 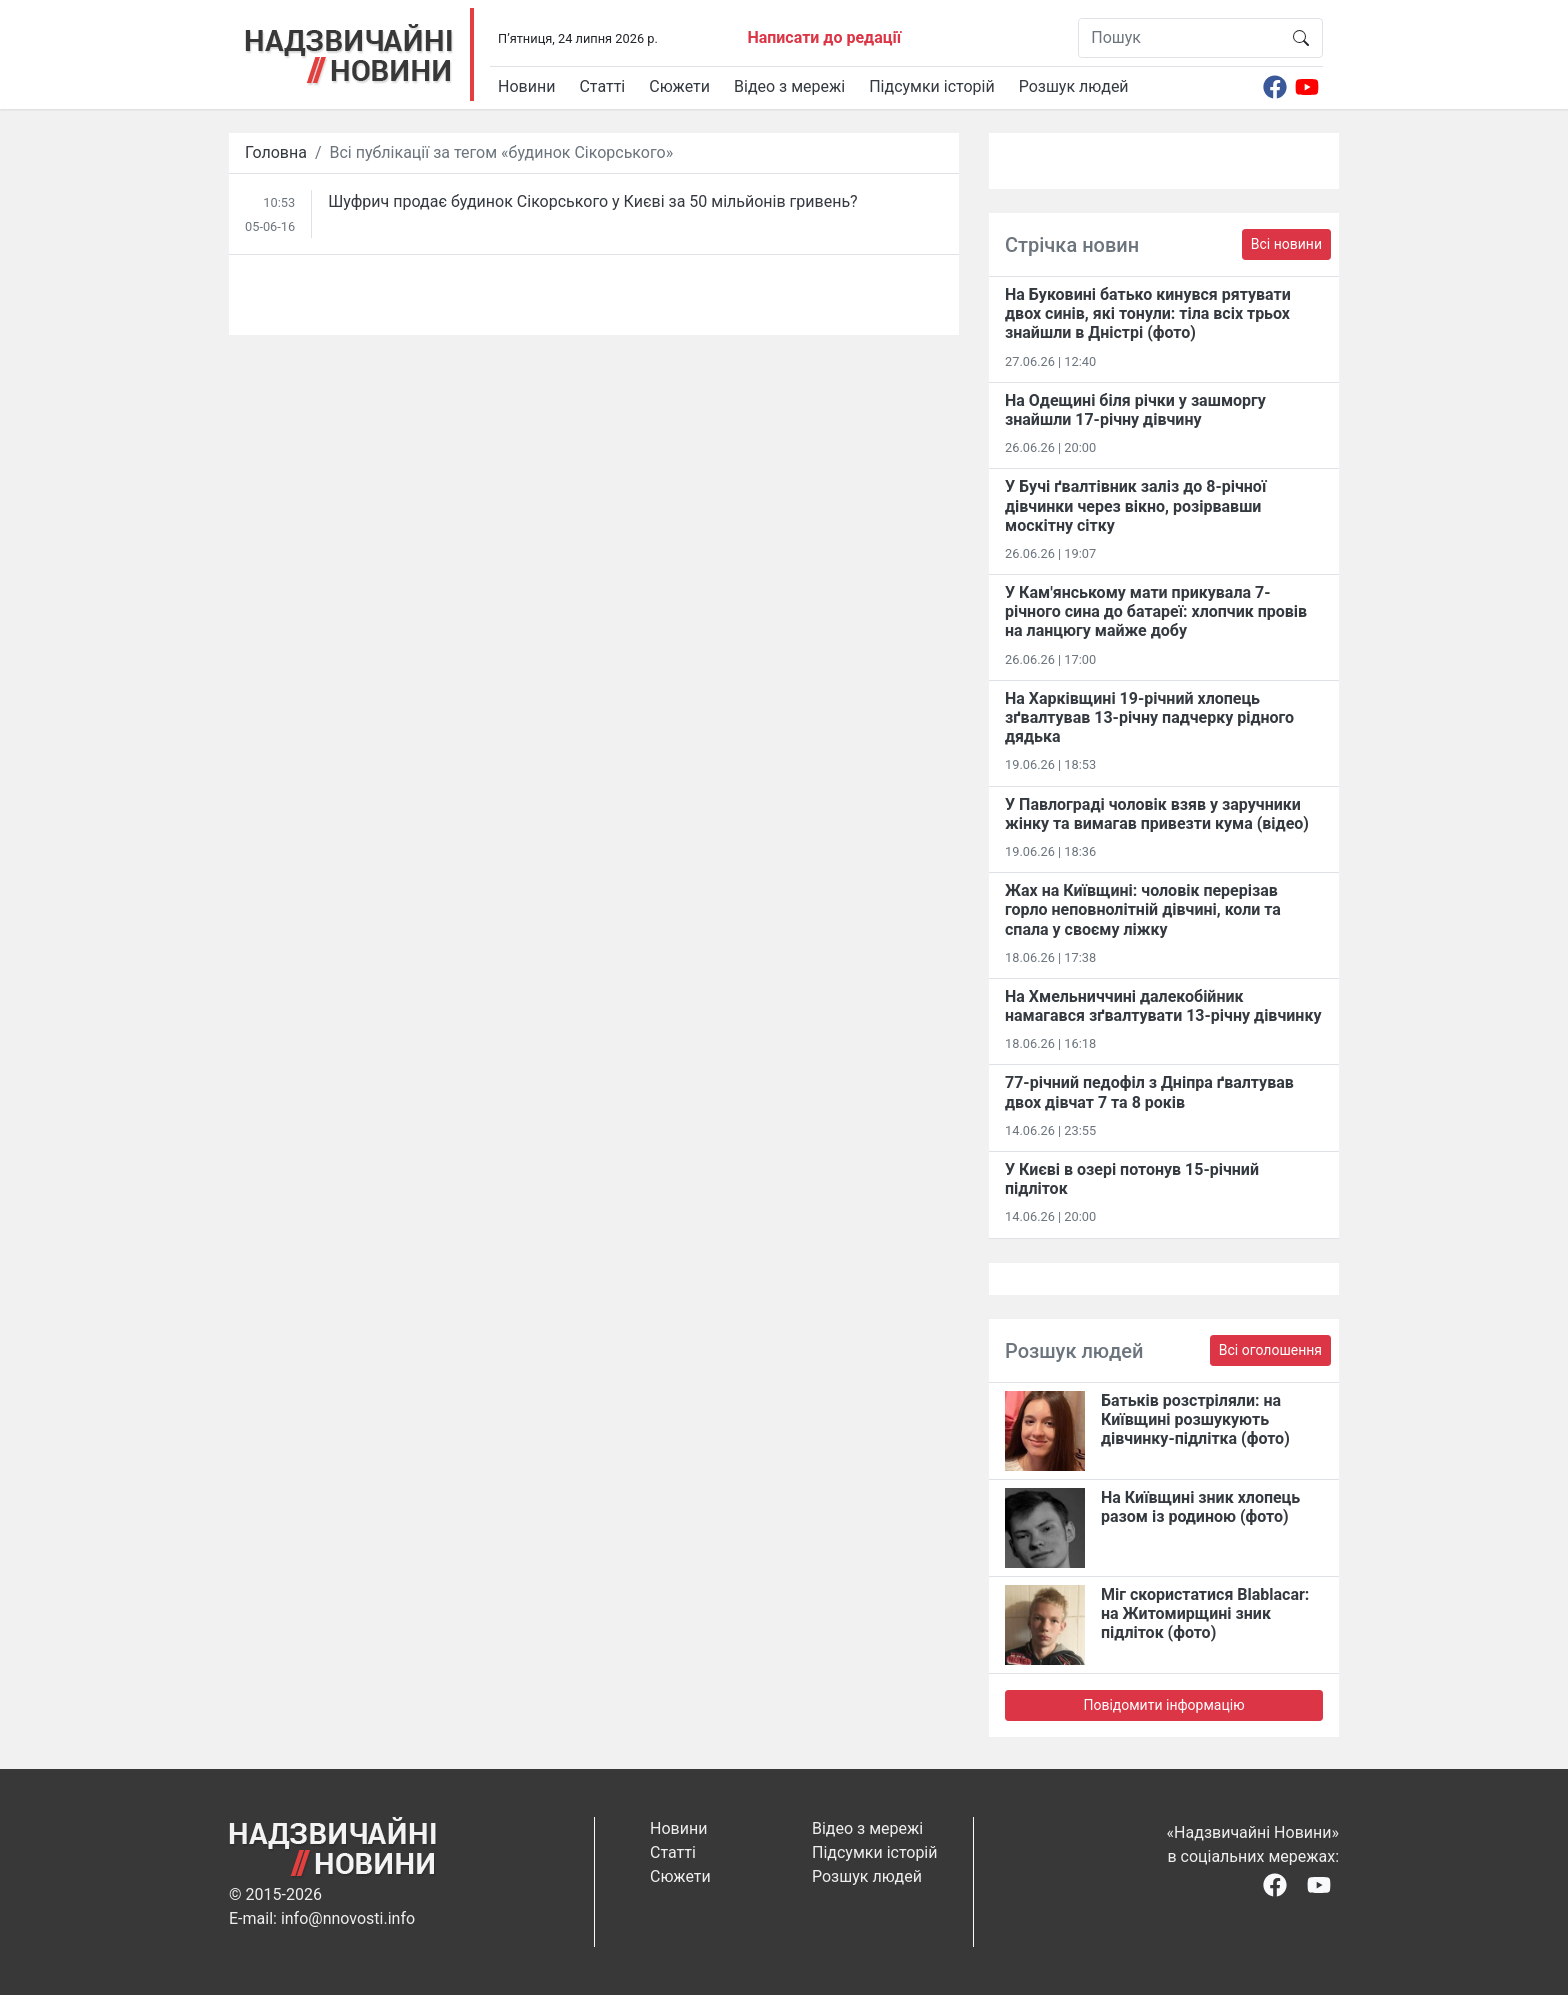 I want to click on 77-річний педофіл з Дніпра ґвалтував двох дівчат 7 та 8 років, so click(x=1149, y=1092).